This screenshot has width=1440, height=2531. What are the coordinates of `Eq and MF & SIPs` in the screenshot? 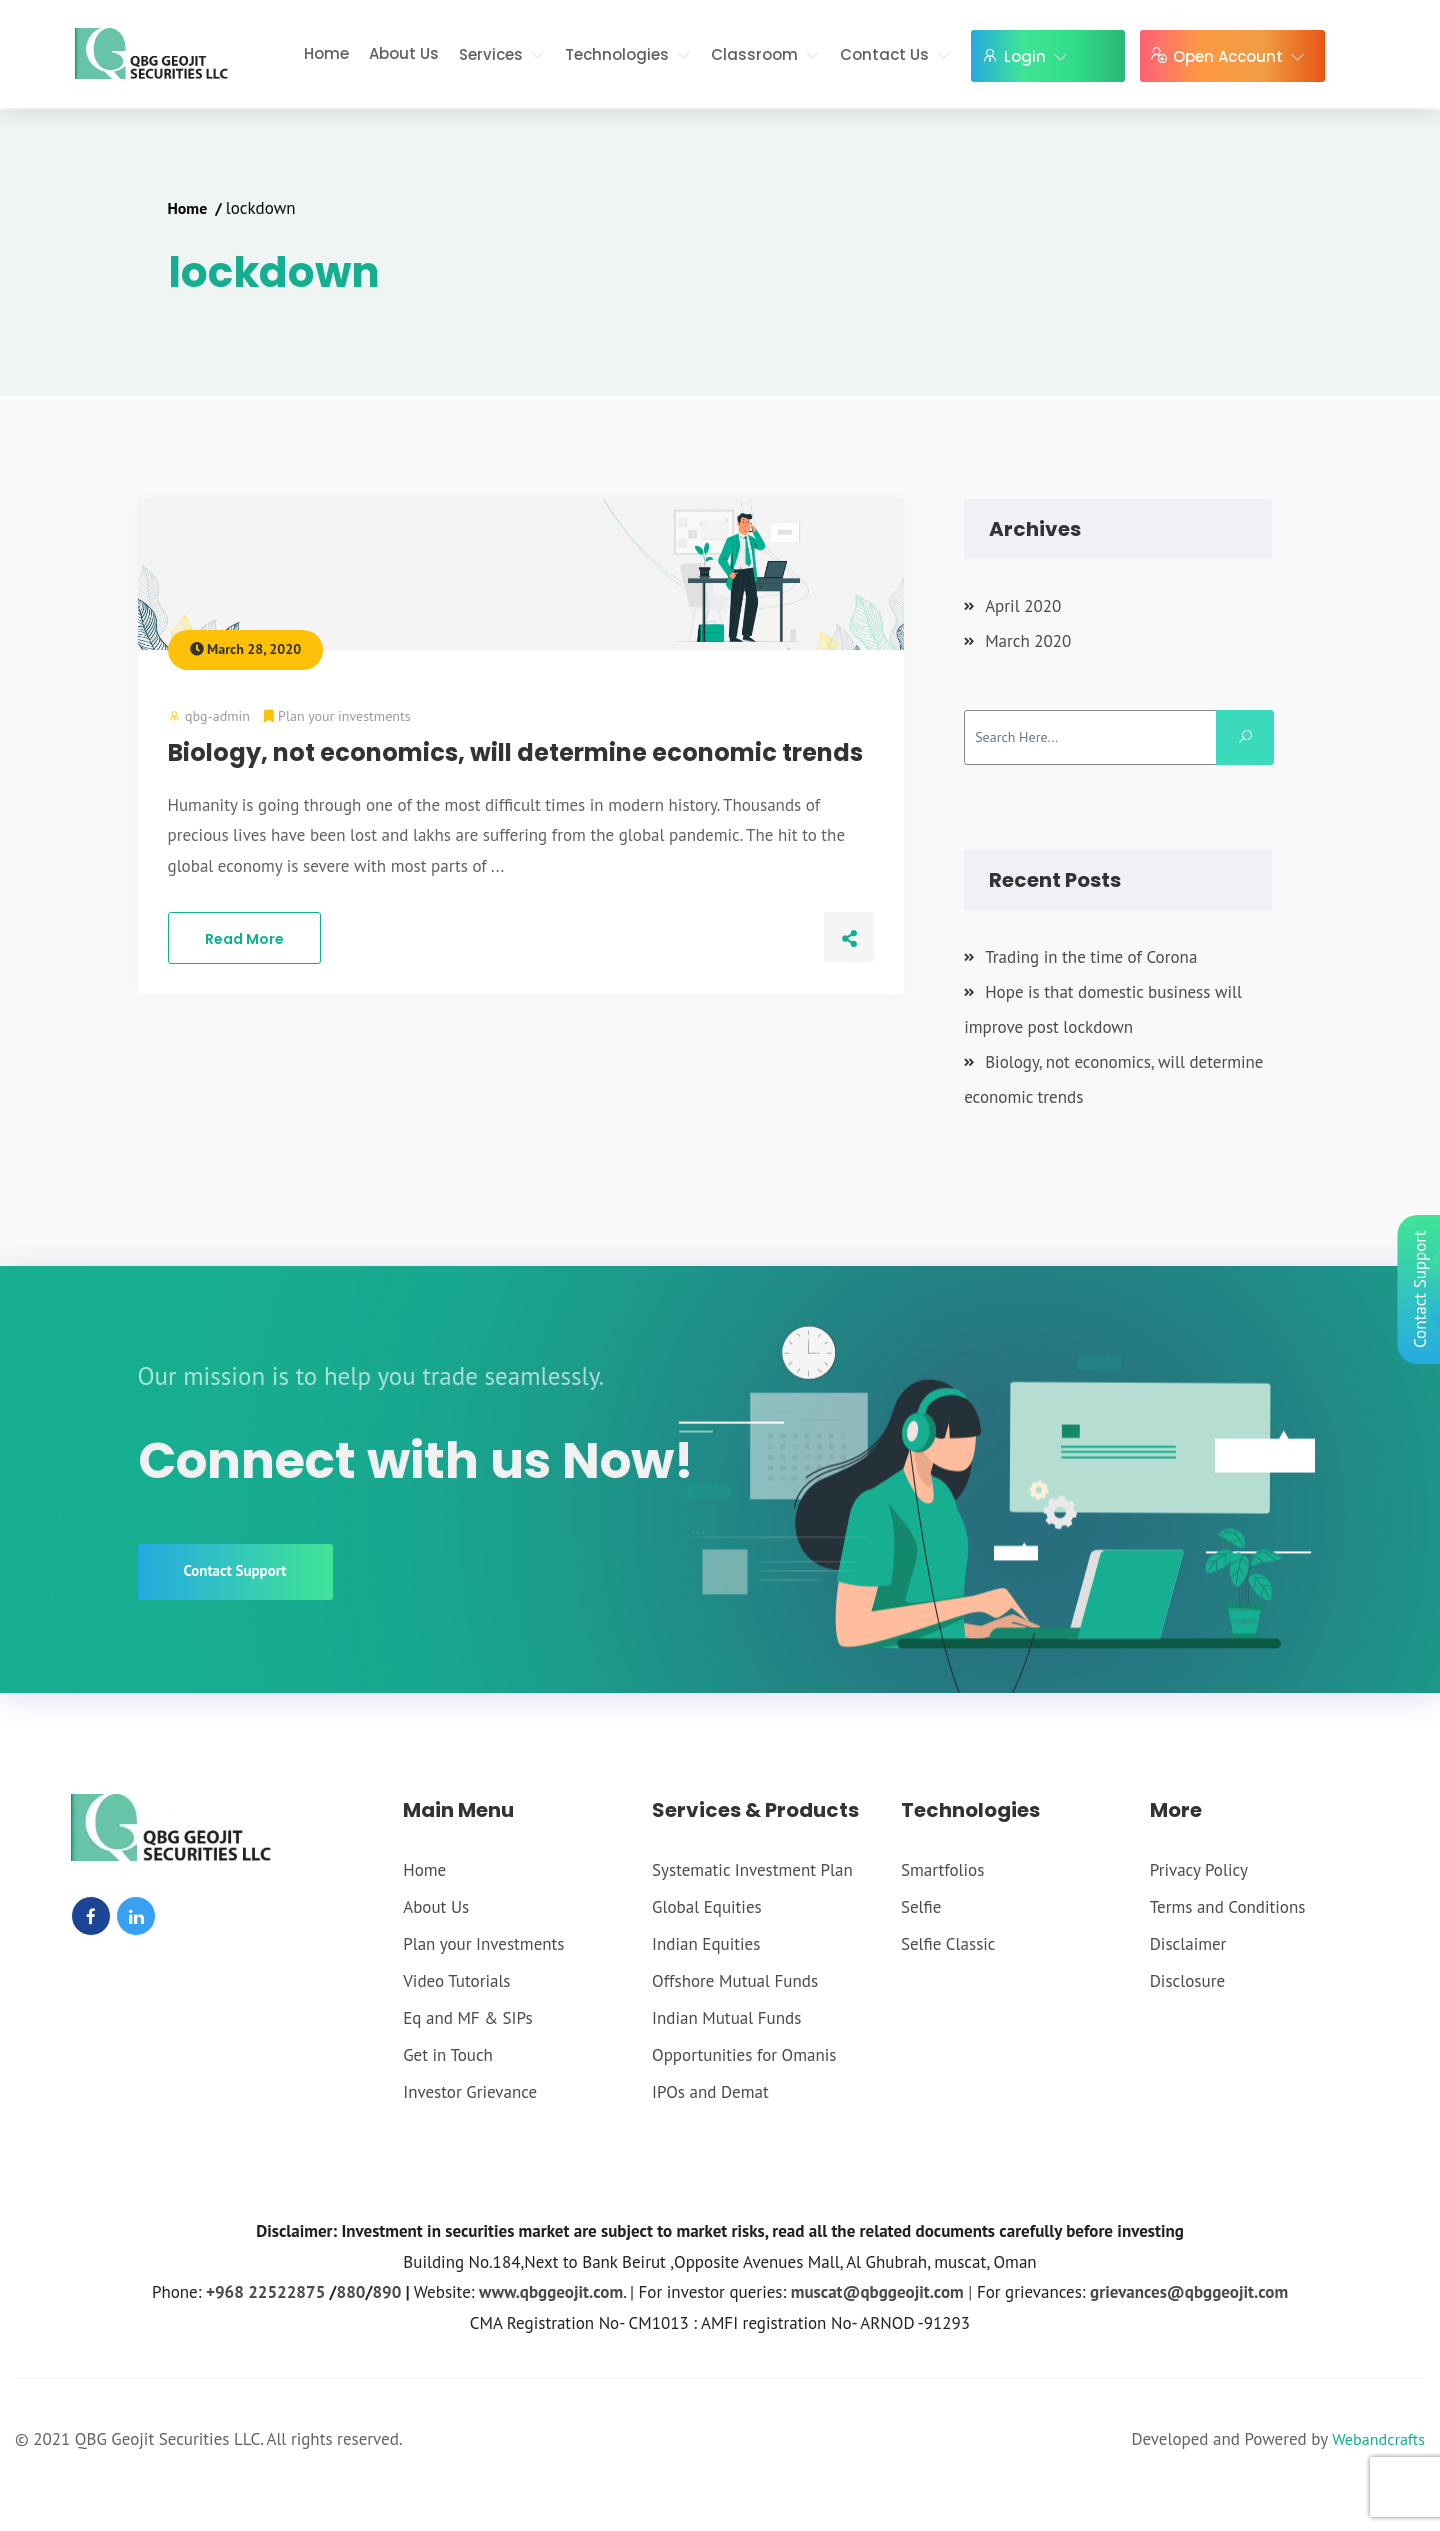 It's located at (467, 2019).